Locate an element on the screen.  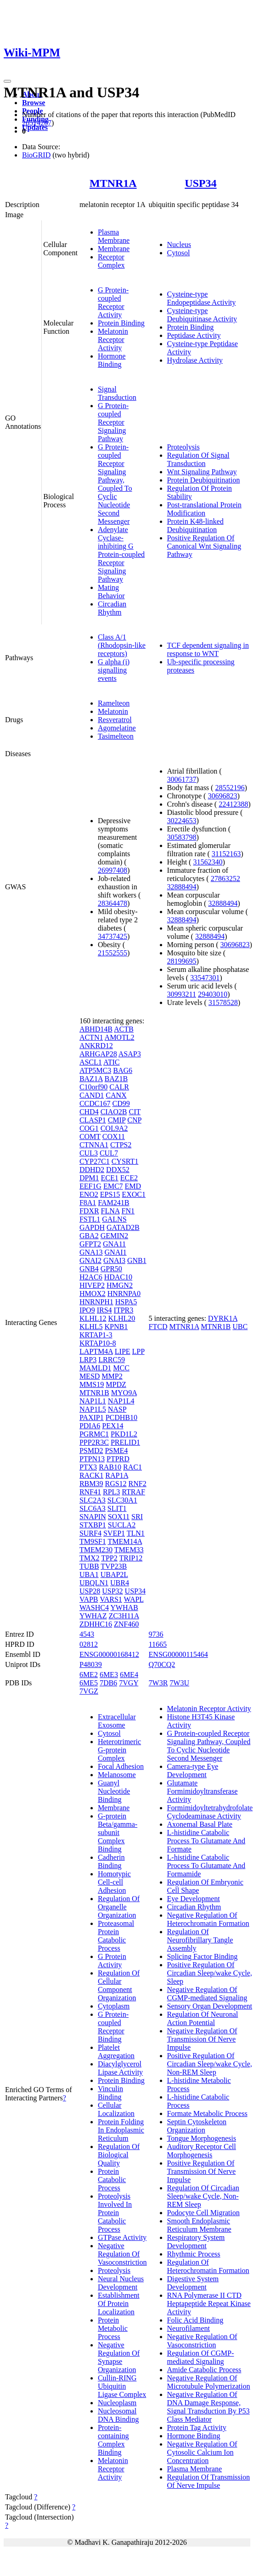
ZNF460 is located at coordinates (126, 1624).